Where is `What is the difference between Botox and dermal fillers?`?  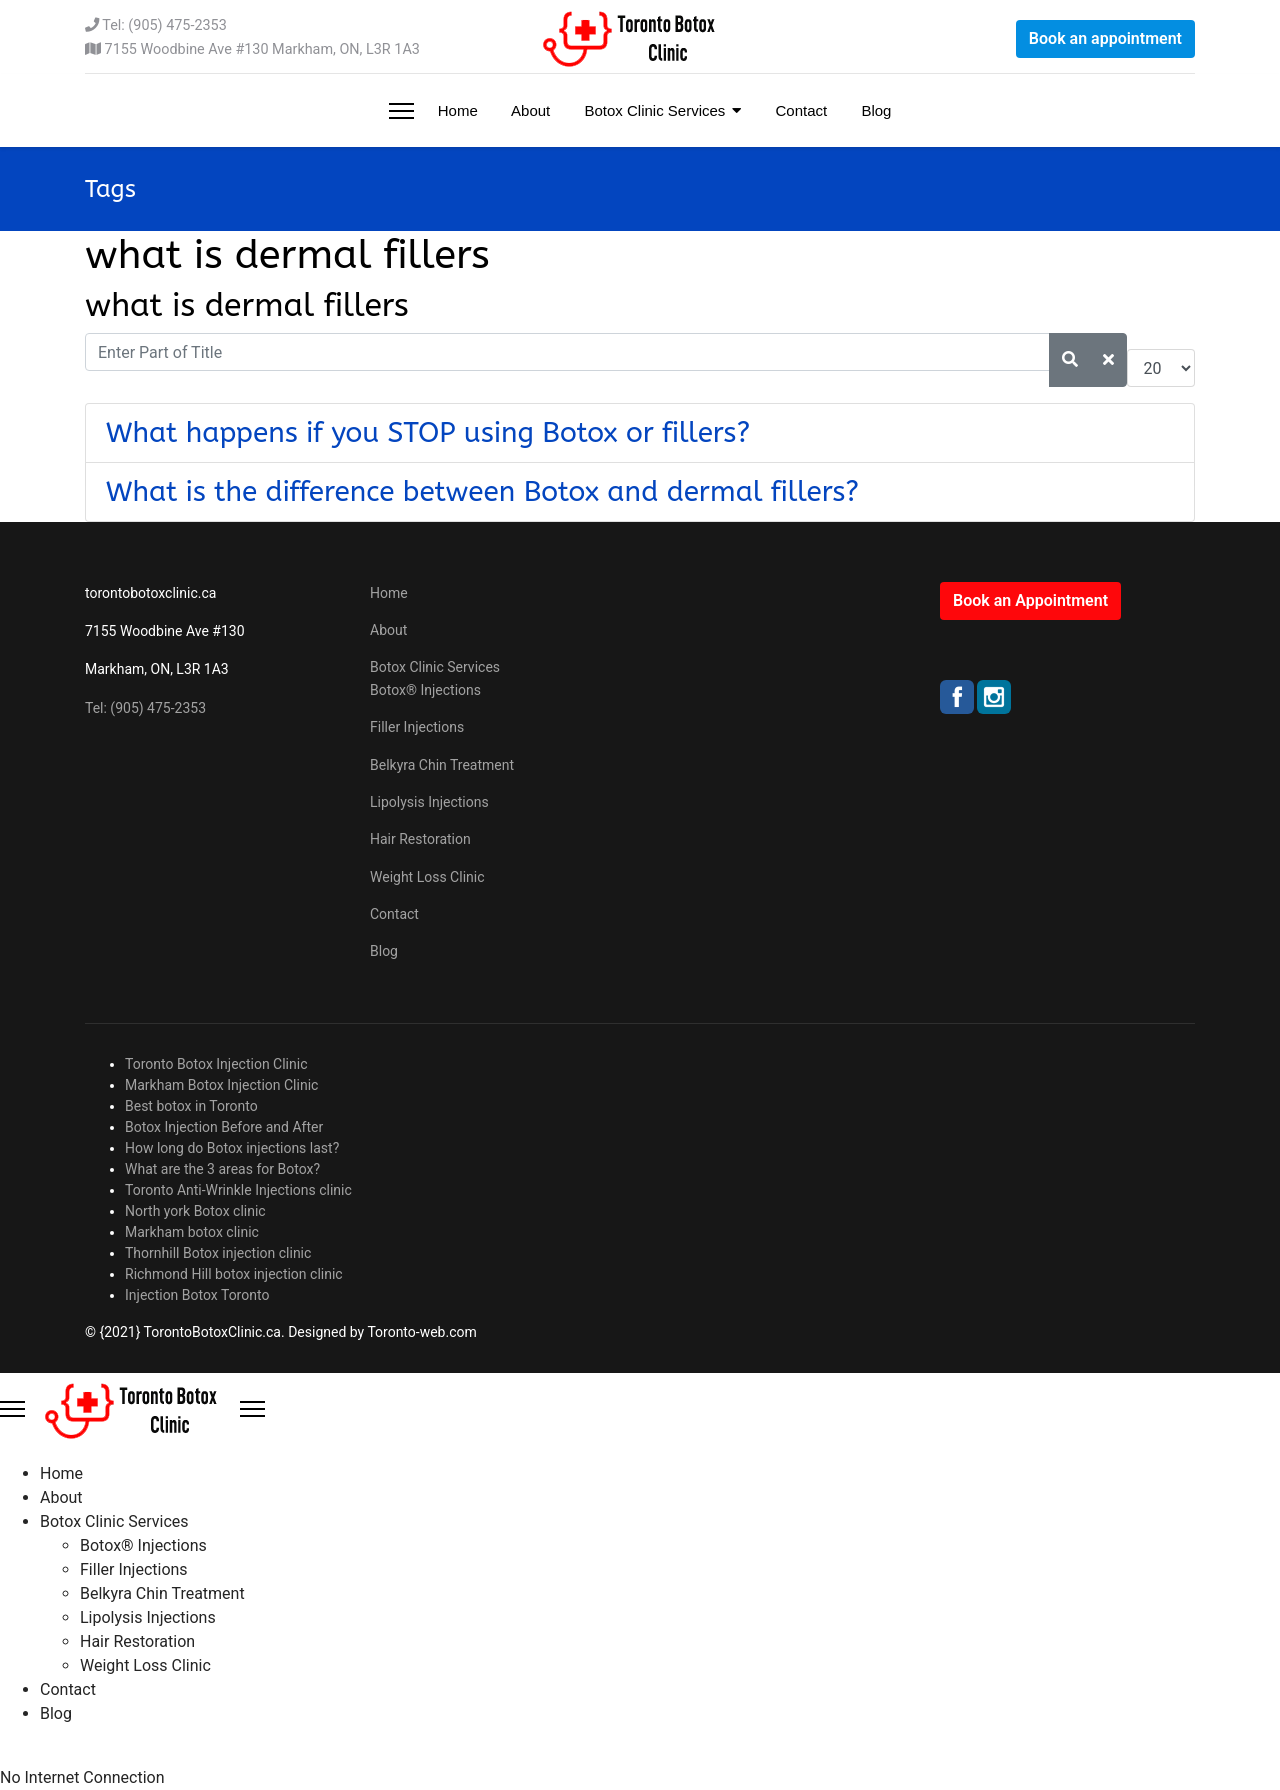 What is the difference between Botox and dermal fillers? is located at coordinates (482, 491).